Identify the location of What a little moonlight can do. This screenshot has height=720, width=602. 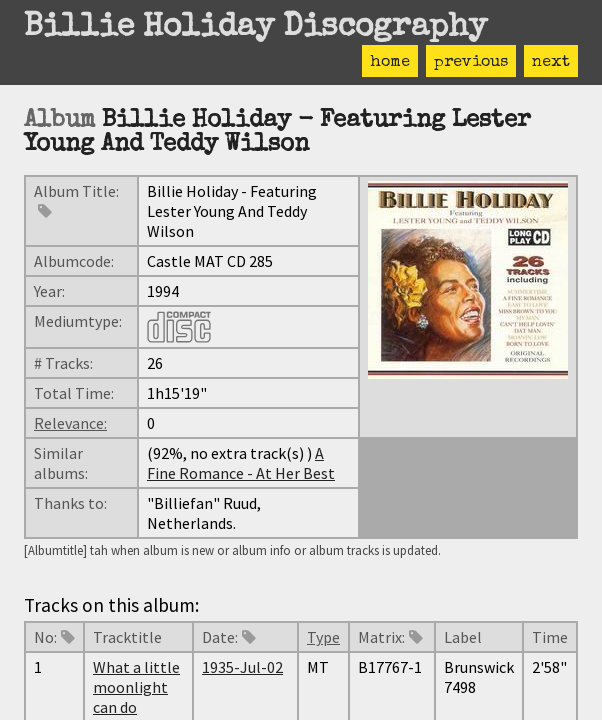
(136, 687).